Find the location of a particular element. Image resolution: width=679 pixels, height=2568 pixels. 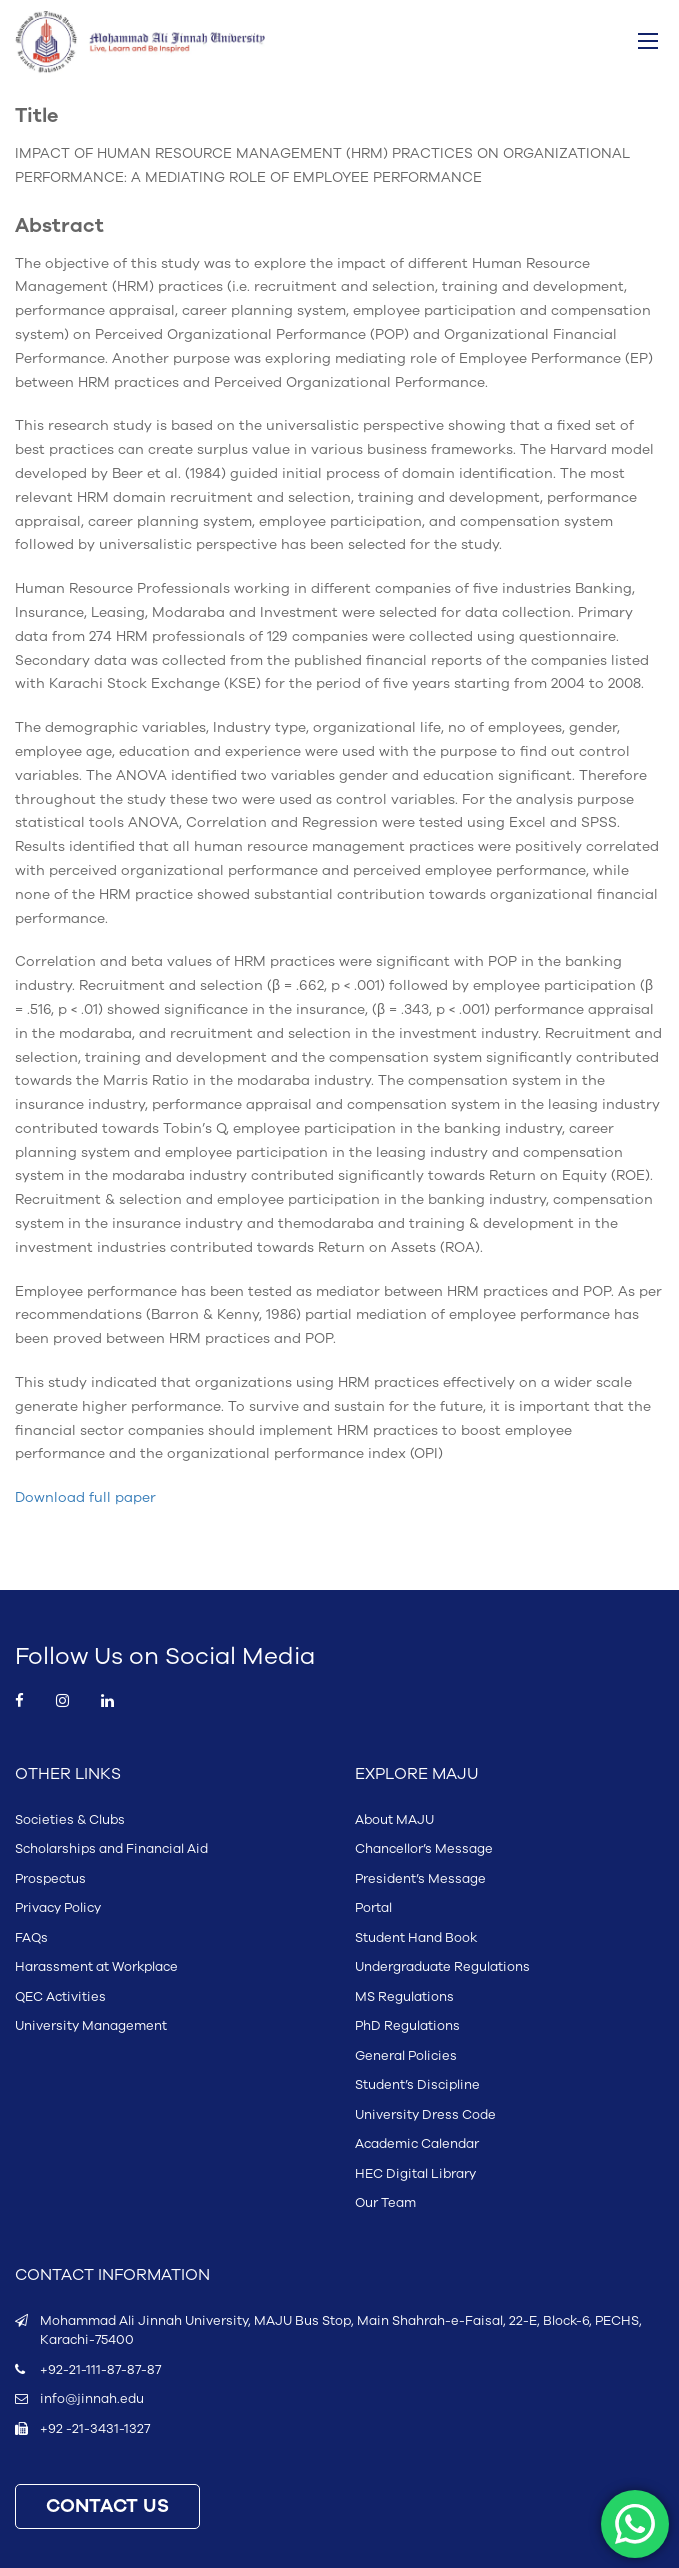

FAQs is located at coordinates (31, 1938).